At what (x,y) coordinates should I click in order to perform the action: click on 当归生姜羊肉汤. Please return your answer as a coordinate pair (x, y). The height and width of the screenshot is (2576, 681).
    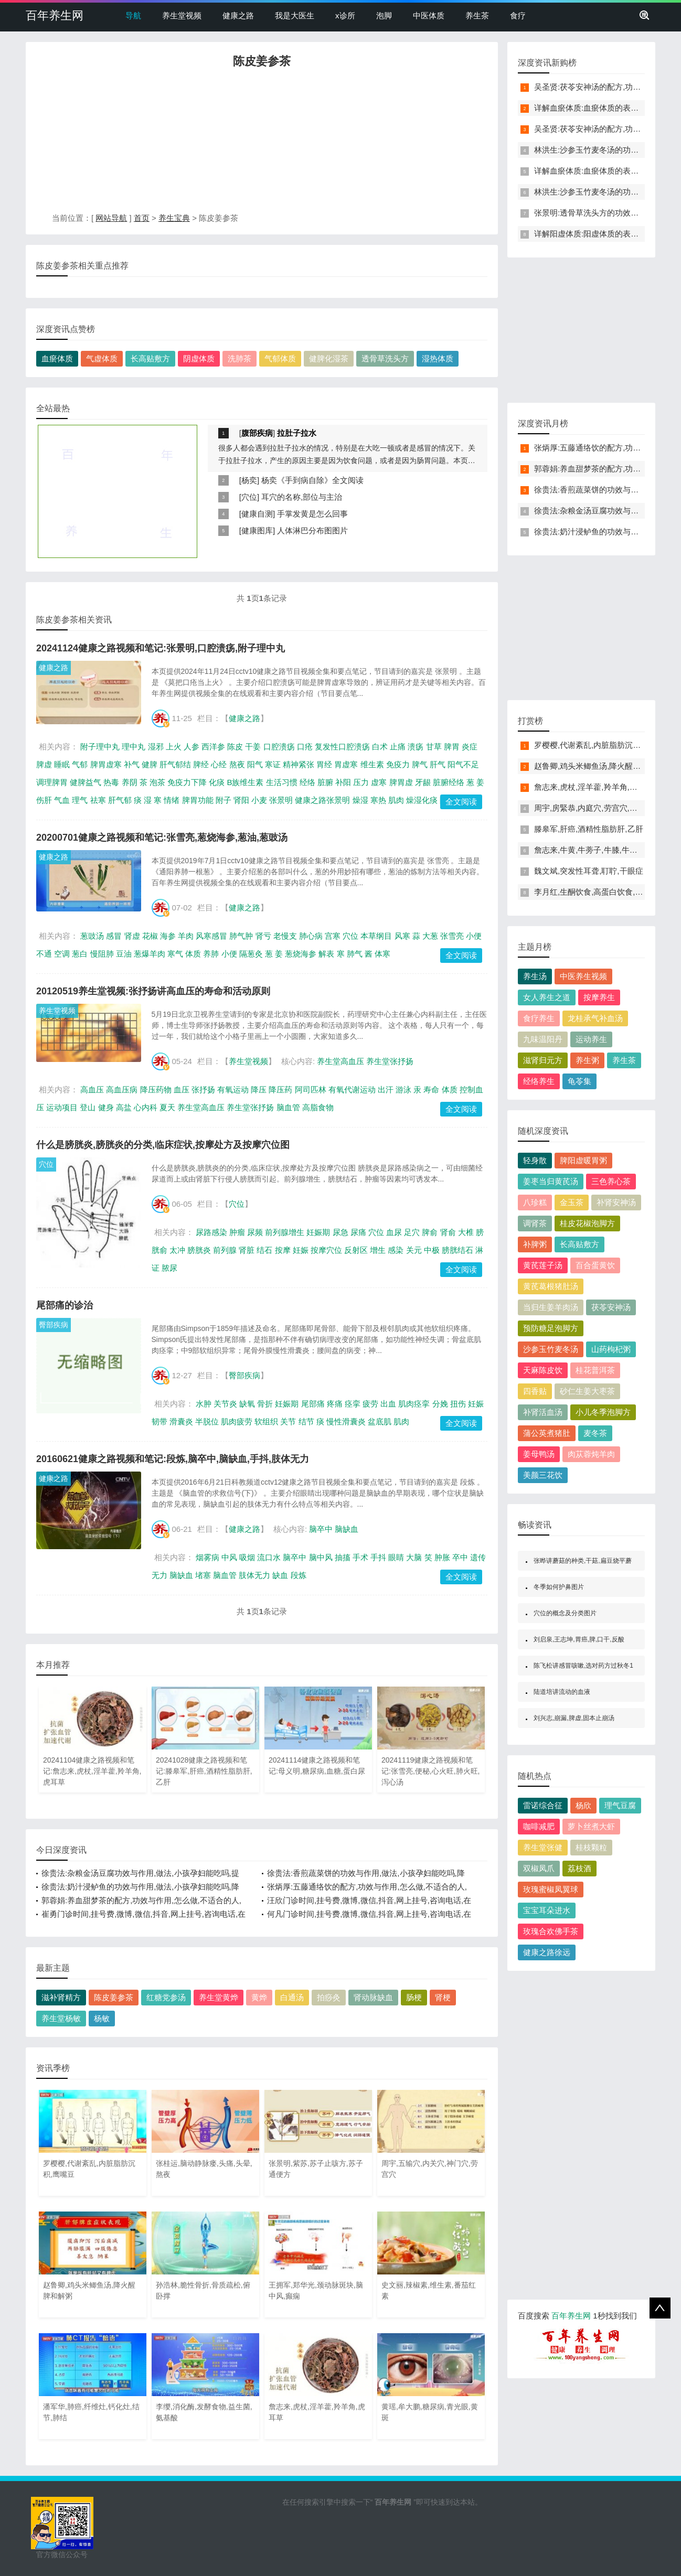
    Looking at the image, I should click on (550, 1307).